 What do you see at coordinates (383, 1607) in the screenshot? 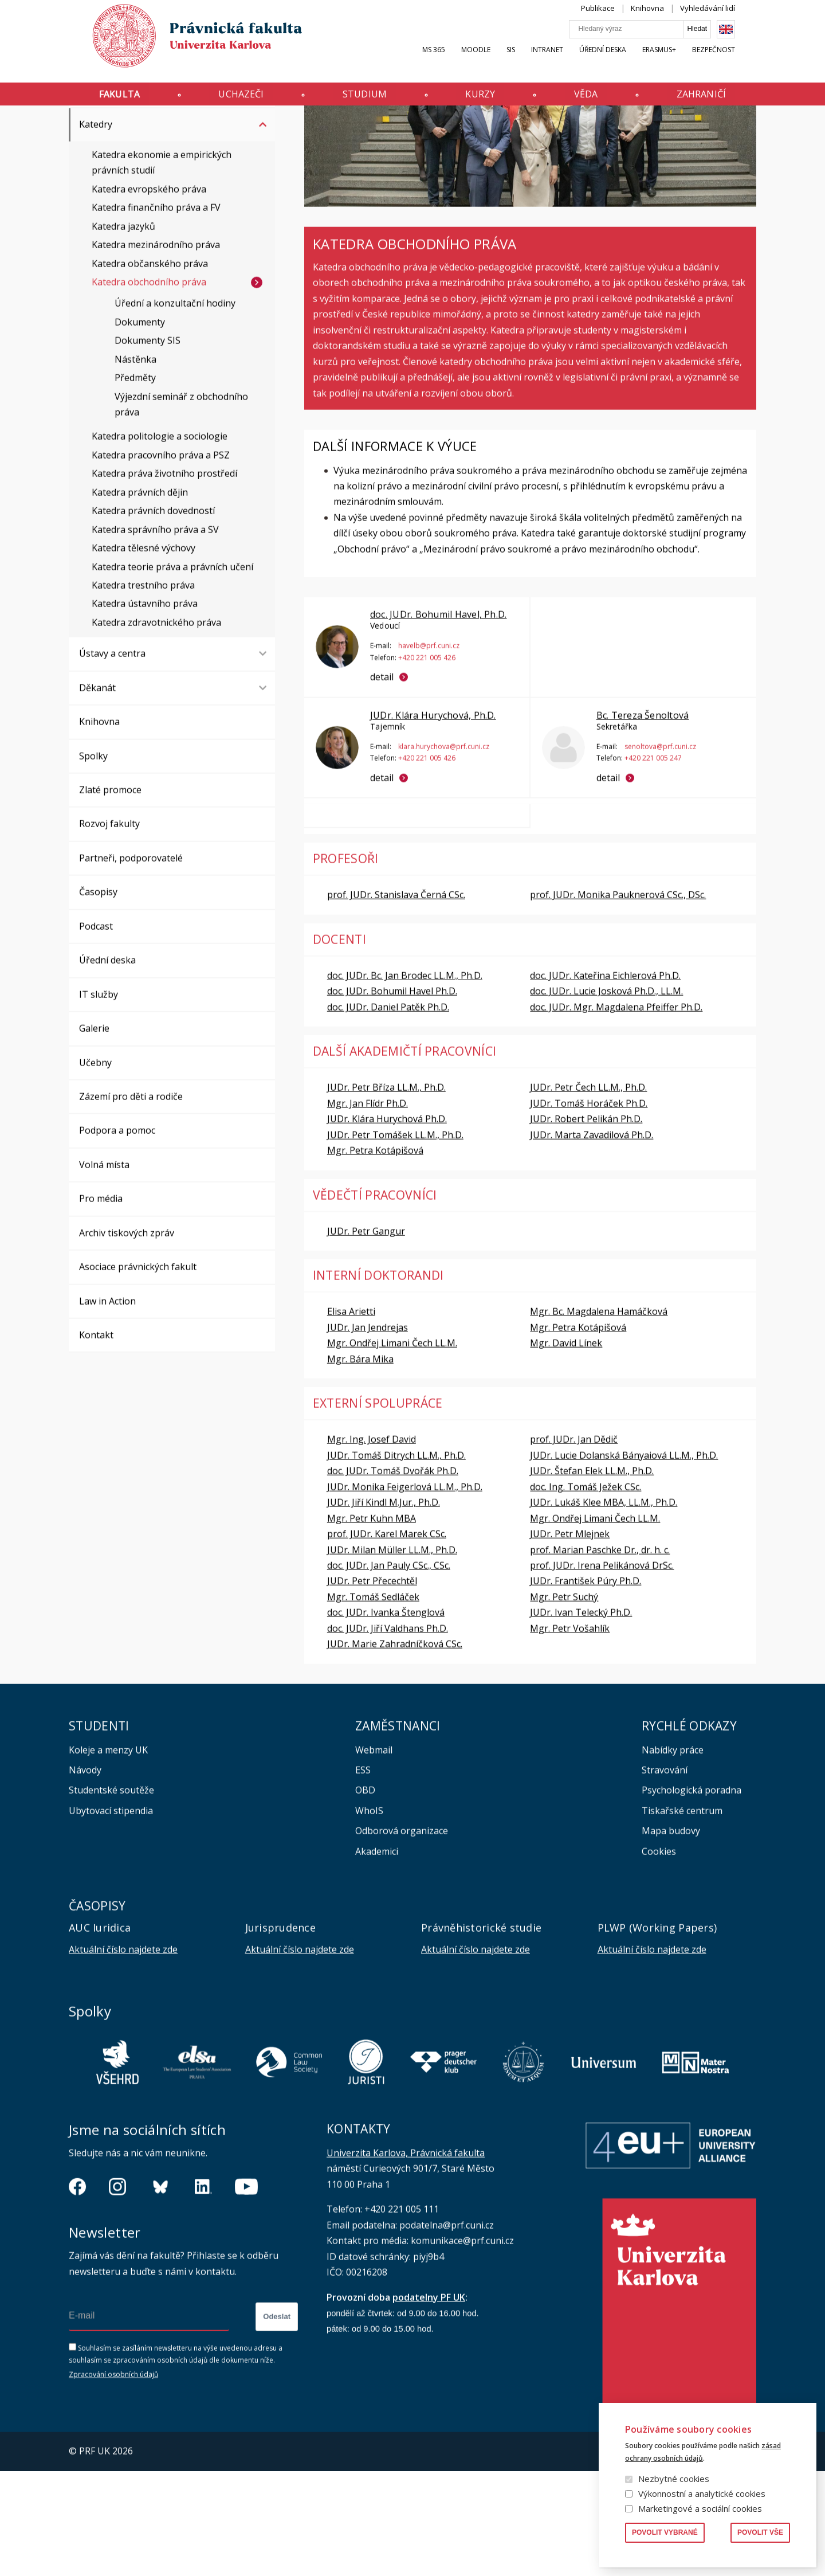
I see `JUDr. Jiří Kindl M.Jur., Ph.D.` at bounding box center [383, 1607].